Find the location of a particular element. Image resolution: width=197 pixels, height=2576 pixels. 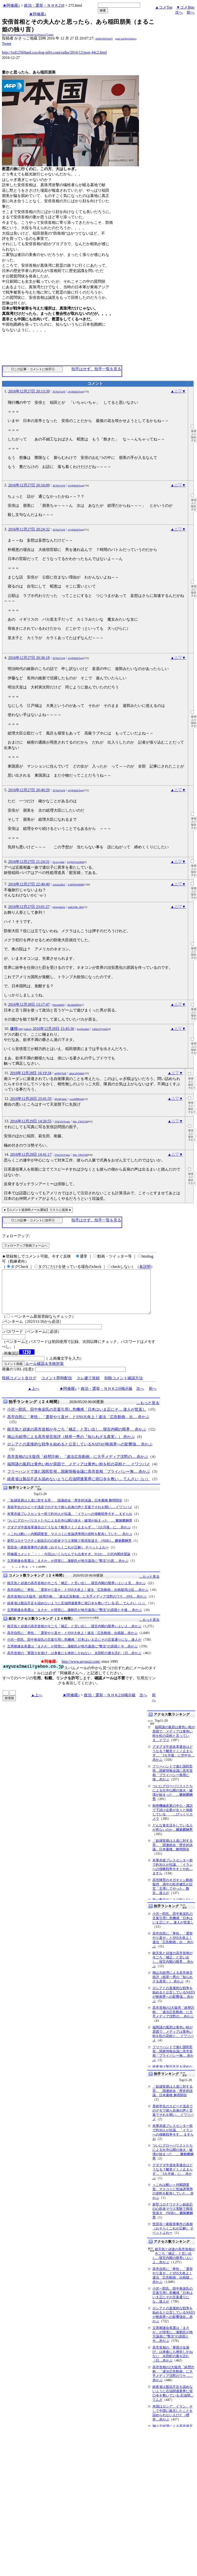

次へ is located at coordinates (179, 12).